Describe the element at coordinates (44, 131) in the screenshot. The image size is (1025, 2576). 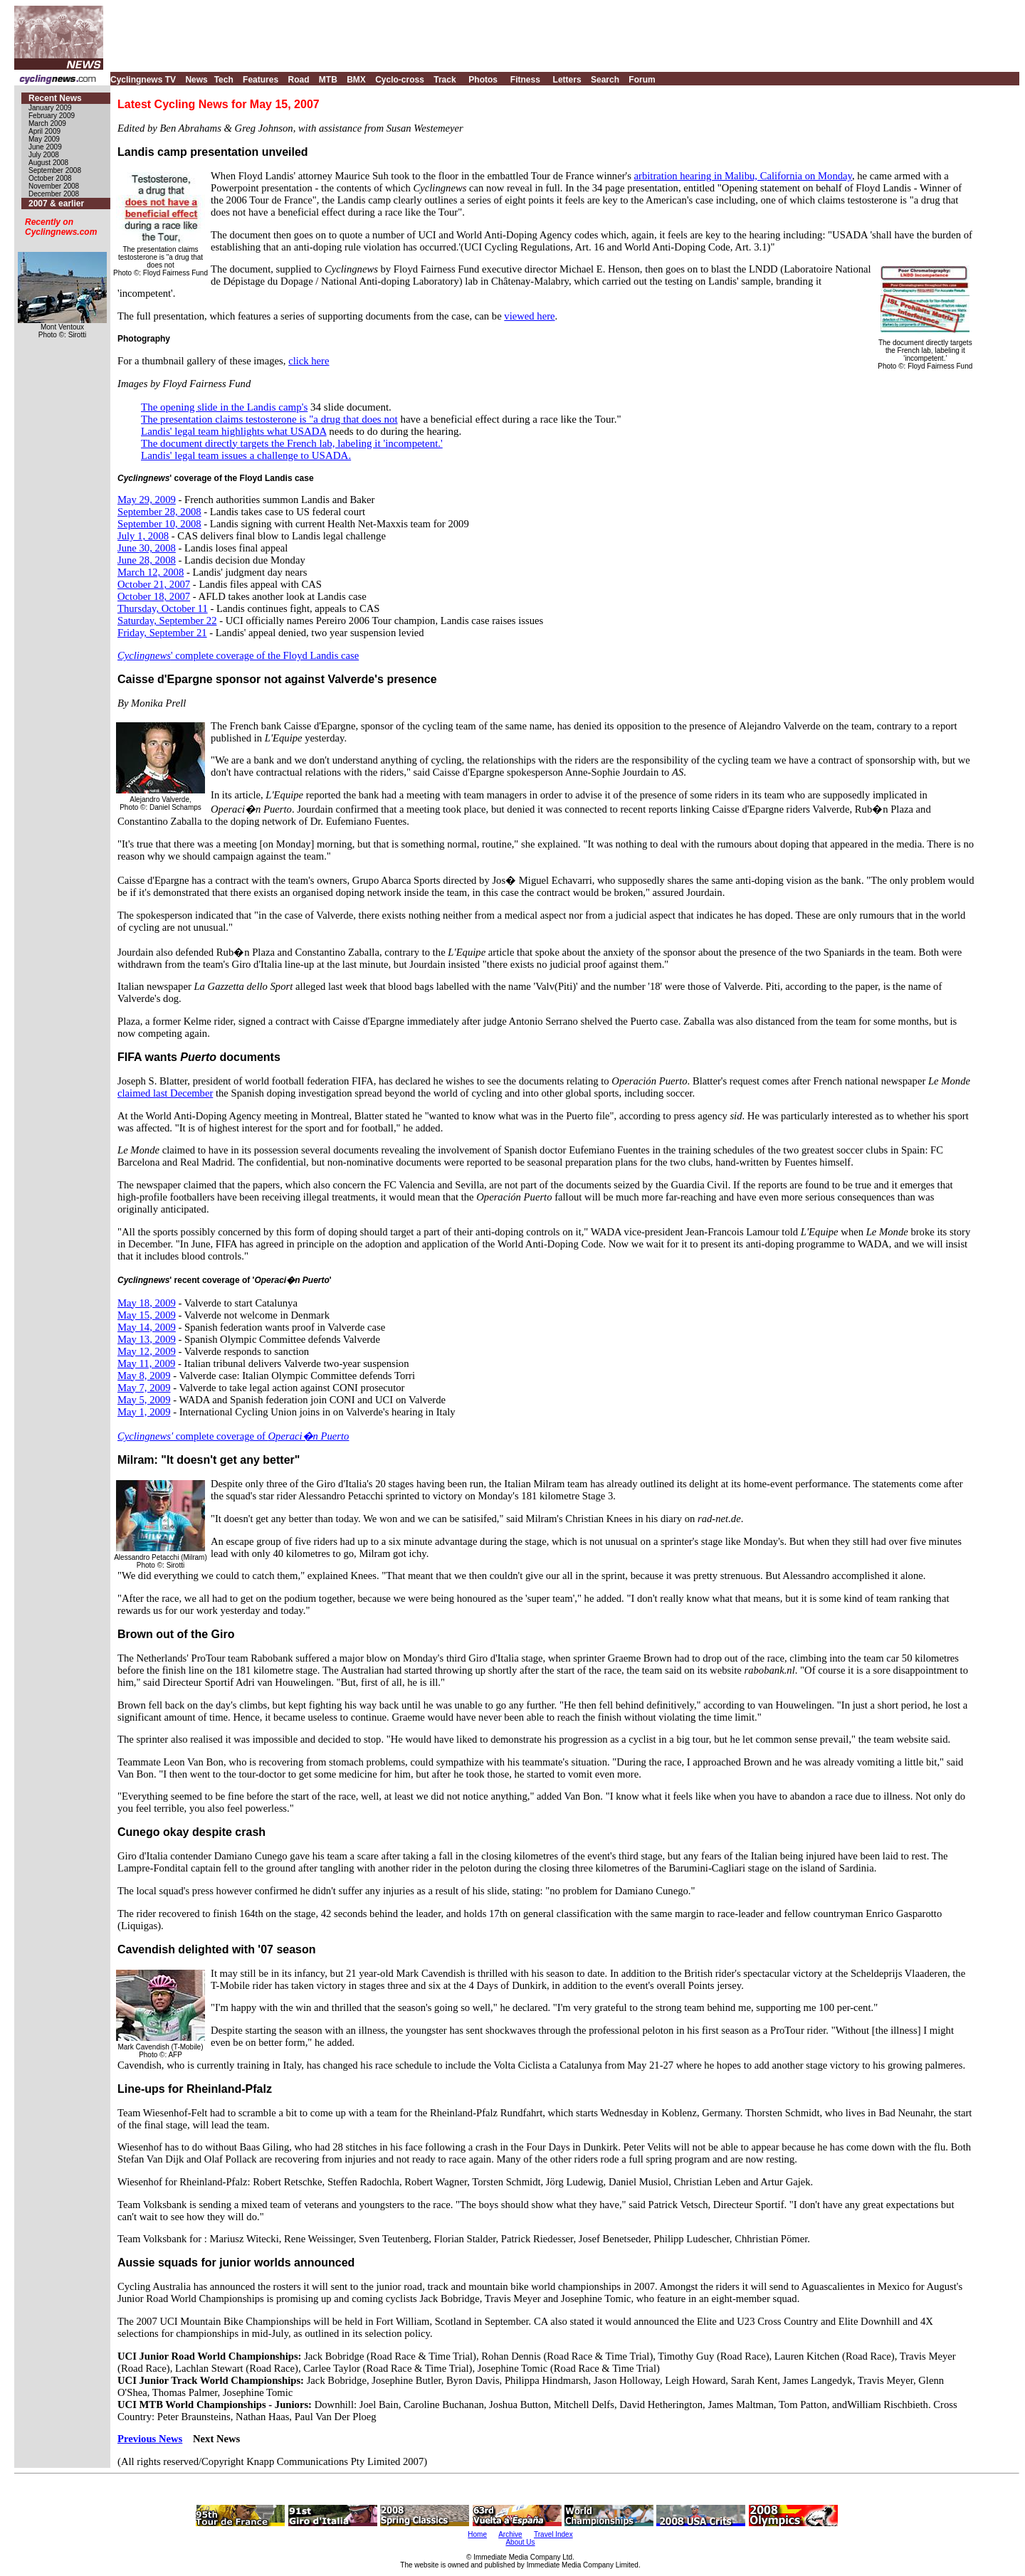
I see `April 2009` at that location.